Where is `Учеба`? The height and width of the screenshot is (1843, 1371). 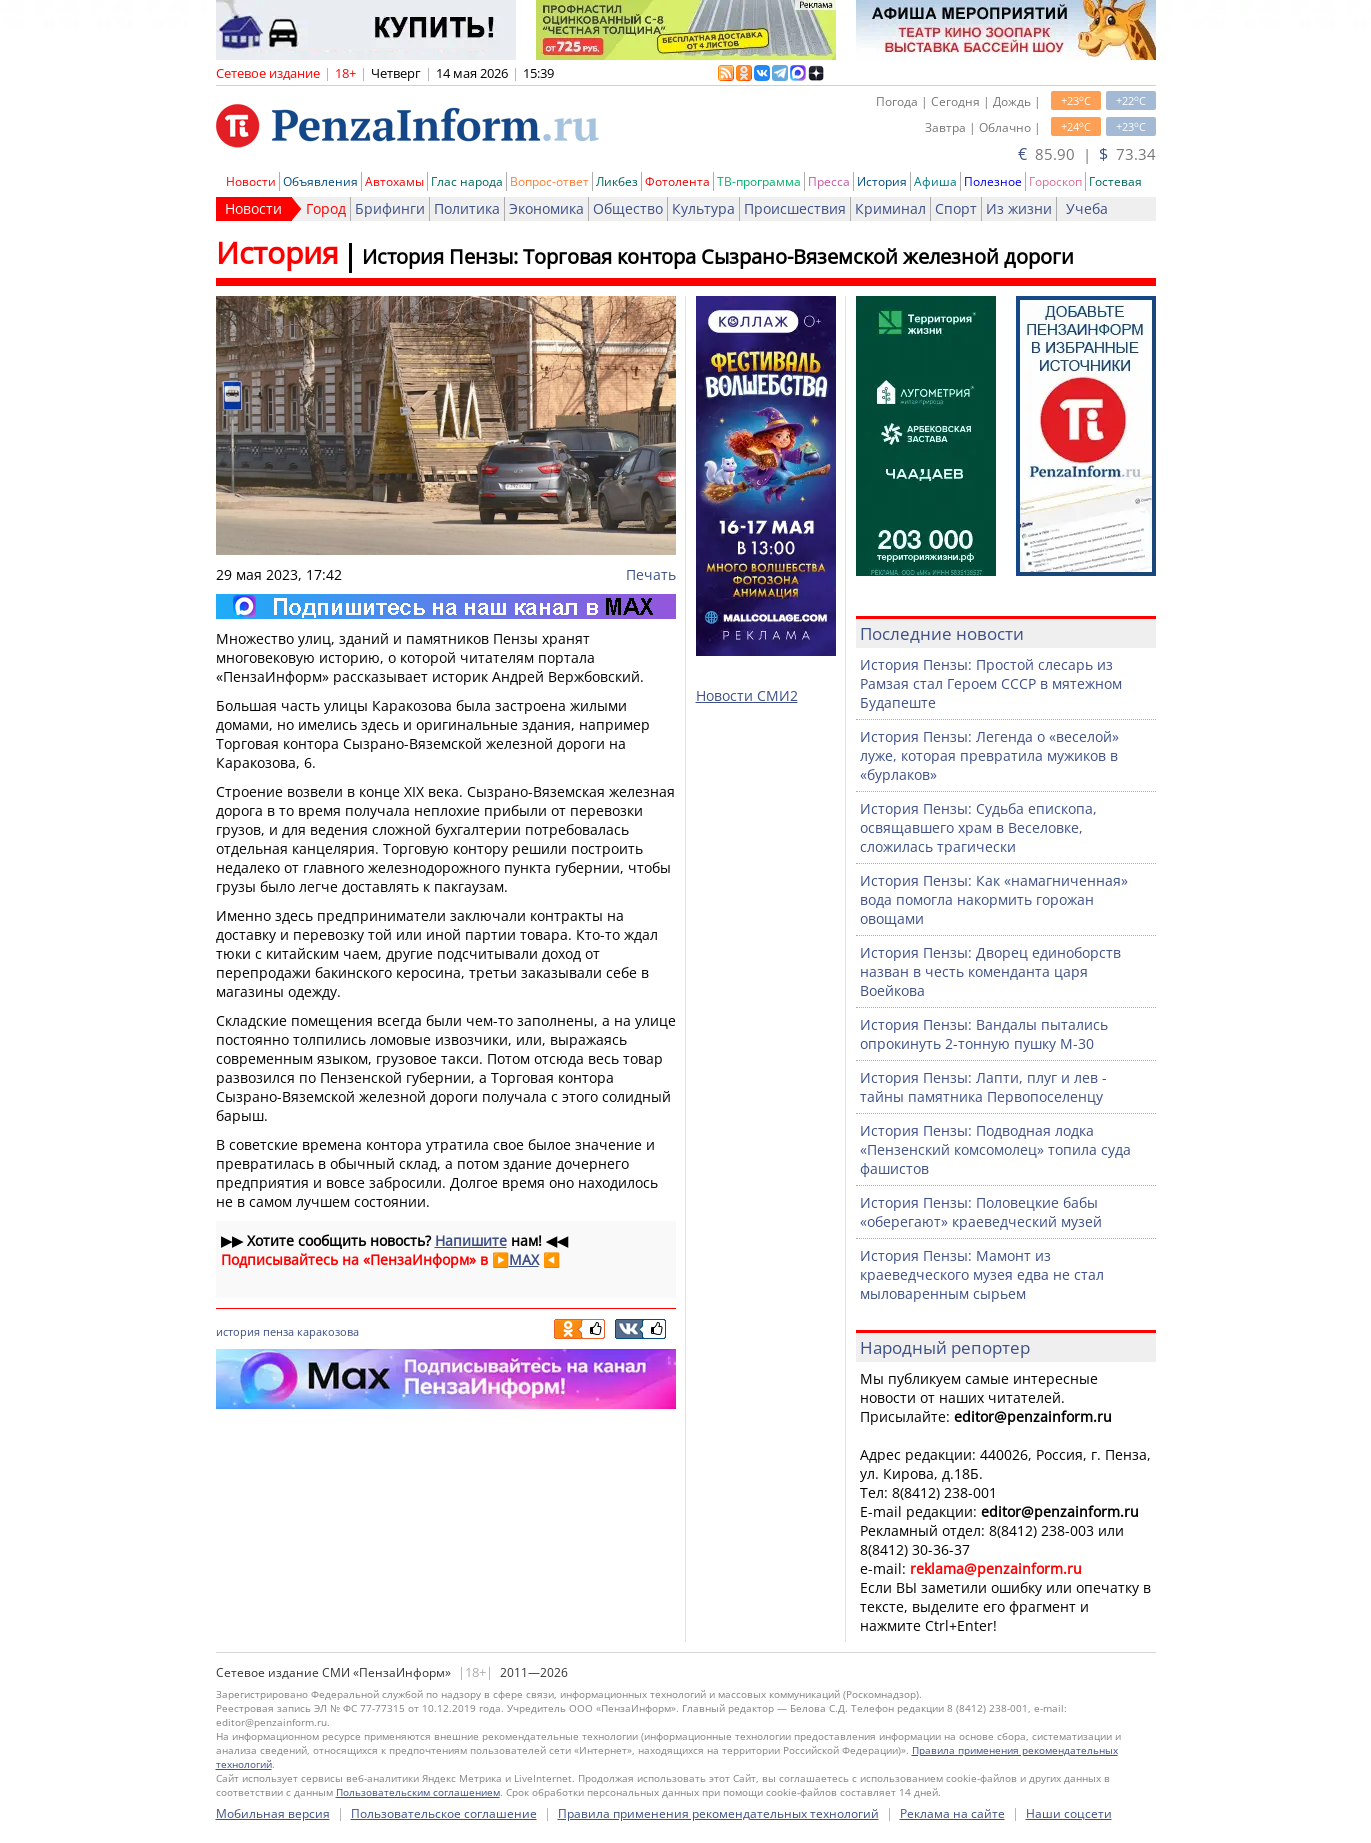 Учеба is located at coordinates (1087, 208).